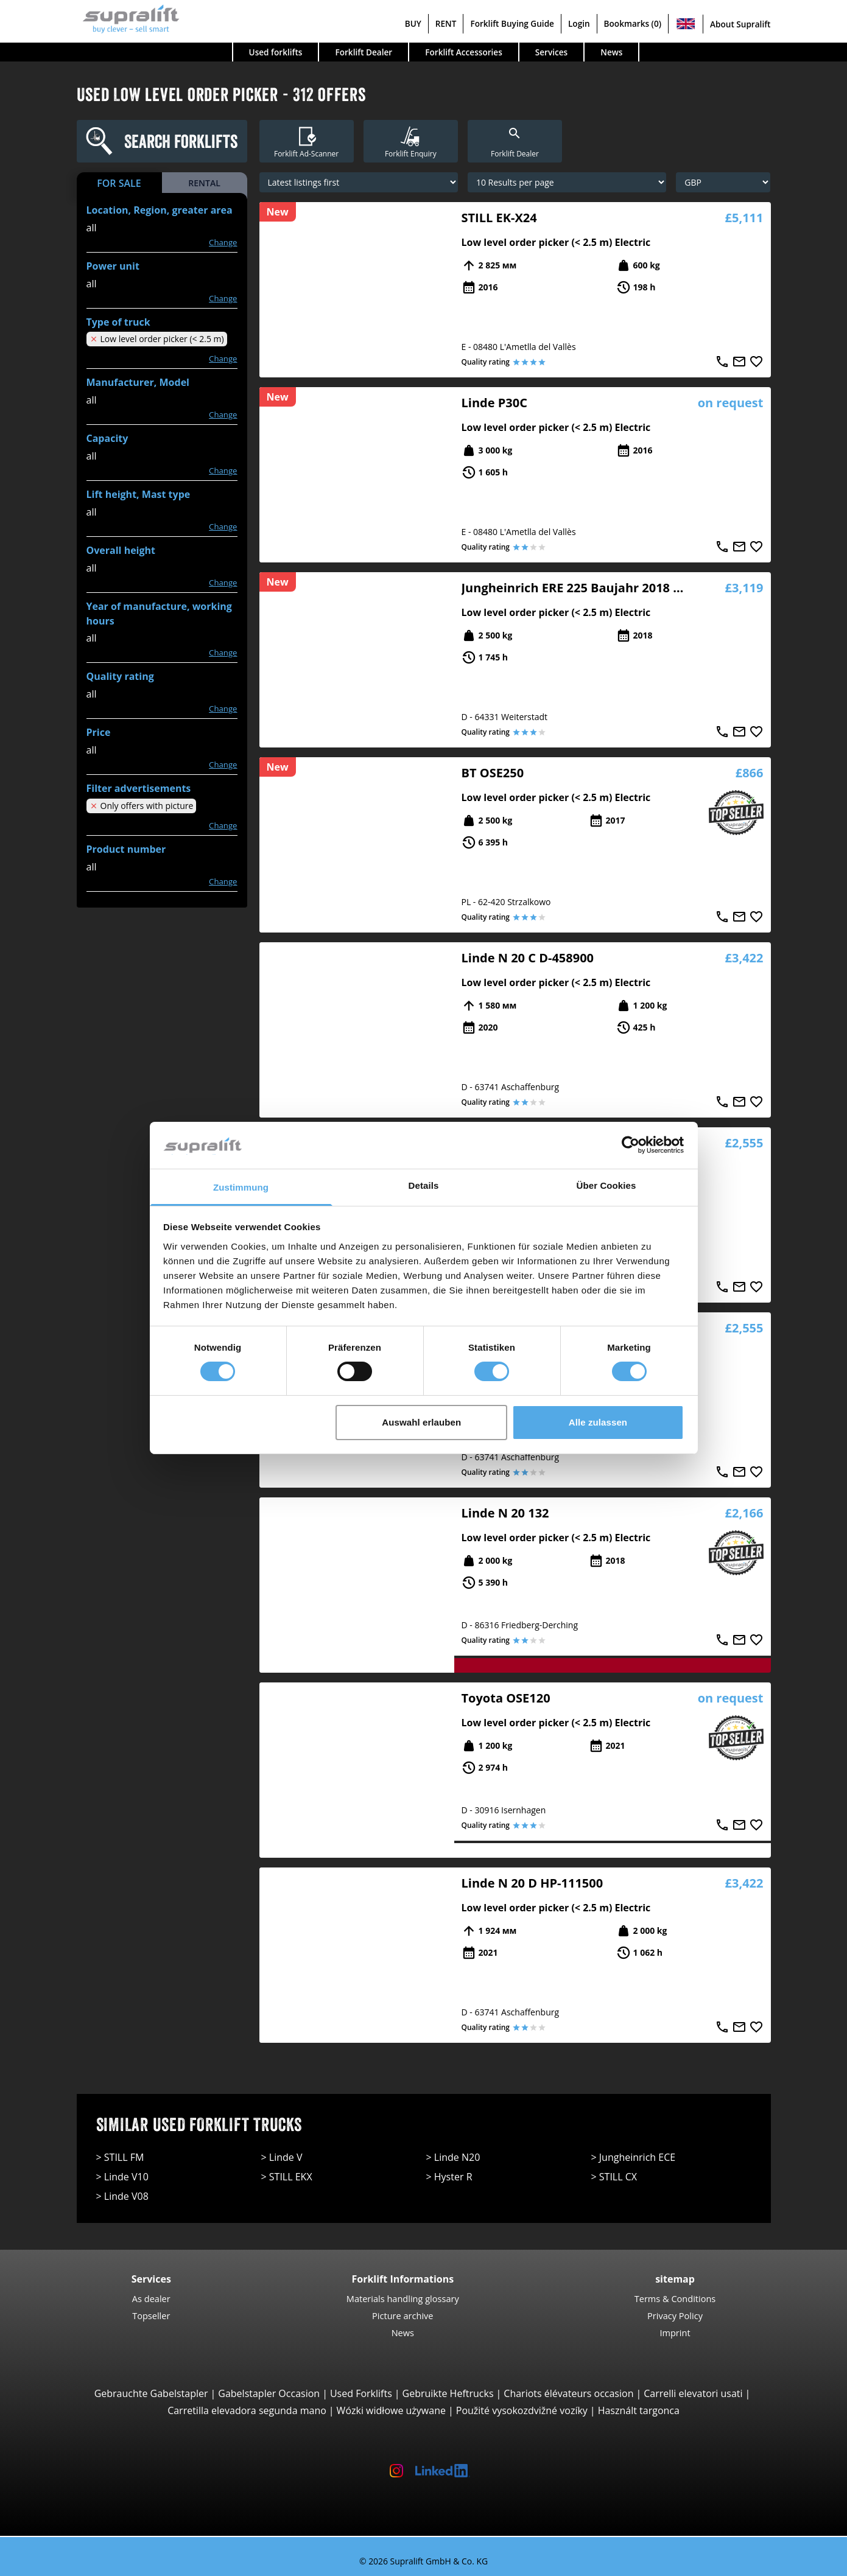 This screenshot has height=2576, width=847. I want to click on Auswahl erlauben, so click(421, 1422).